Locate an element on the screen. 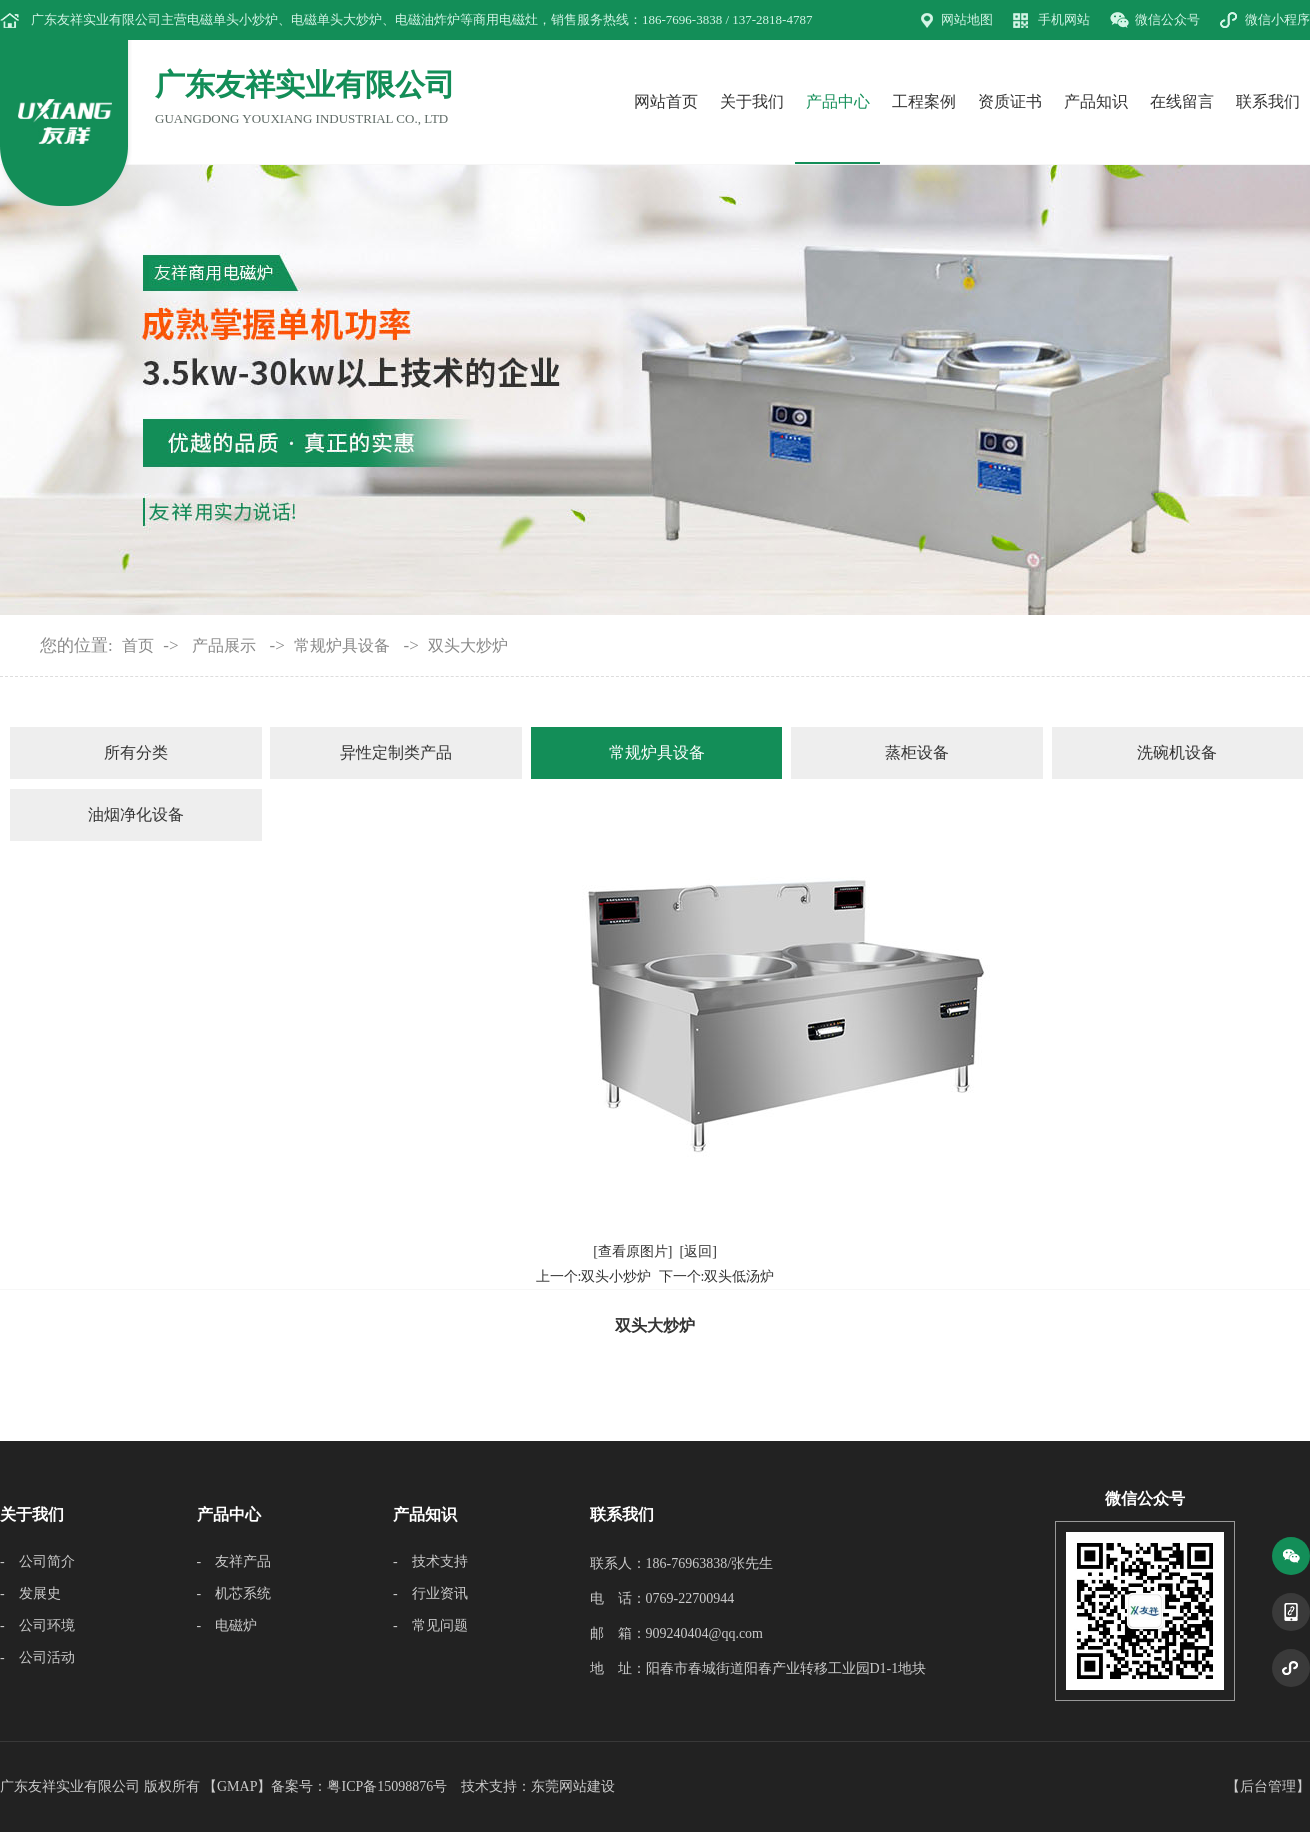 The width and height of the screenshot is (1310, 1832). - 公司活动 is located at coordinates (37, 1657).